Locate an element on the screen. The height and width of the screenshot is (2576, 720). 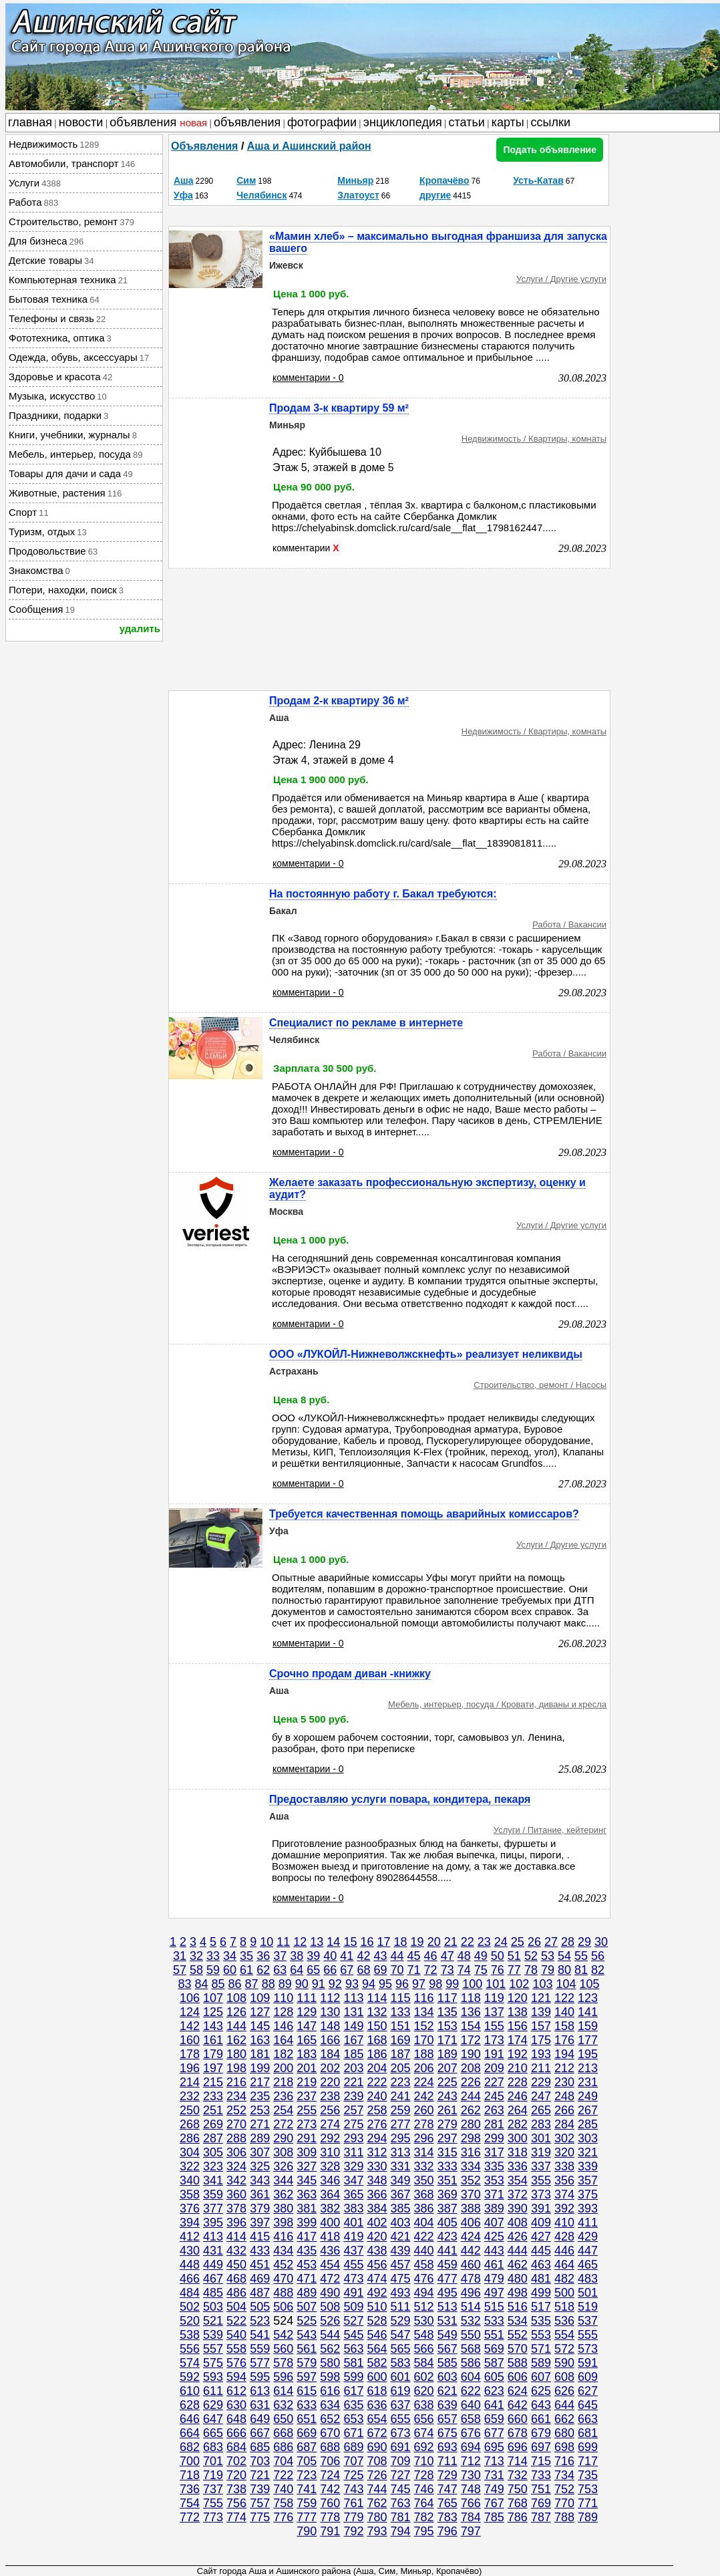
448 is located at coordinates (190, 2264).